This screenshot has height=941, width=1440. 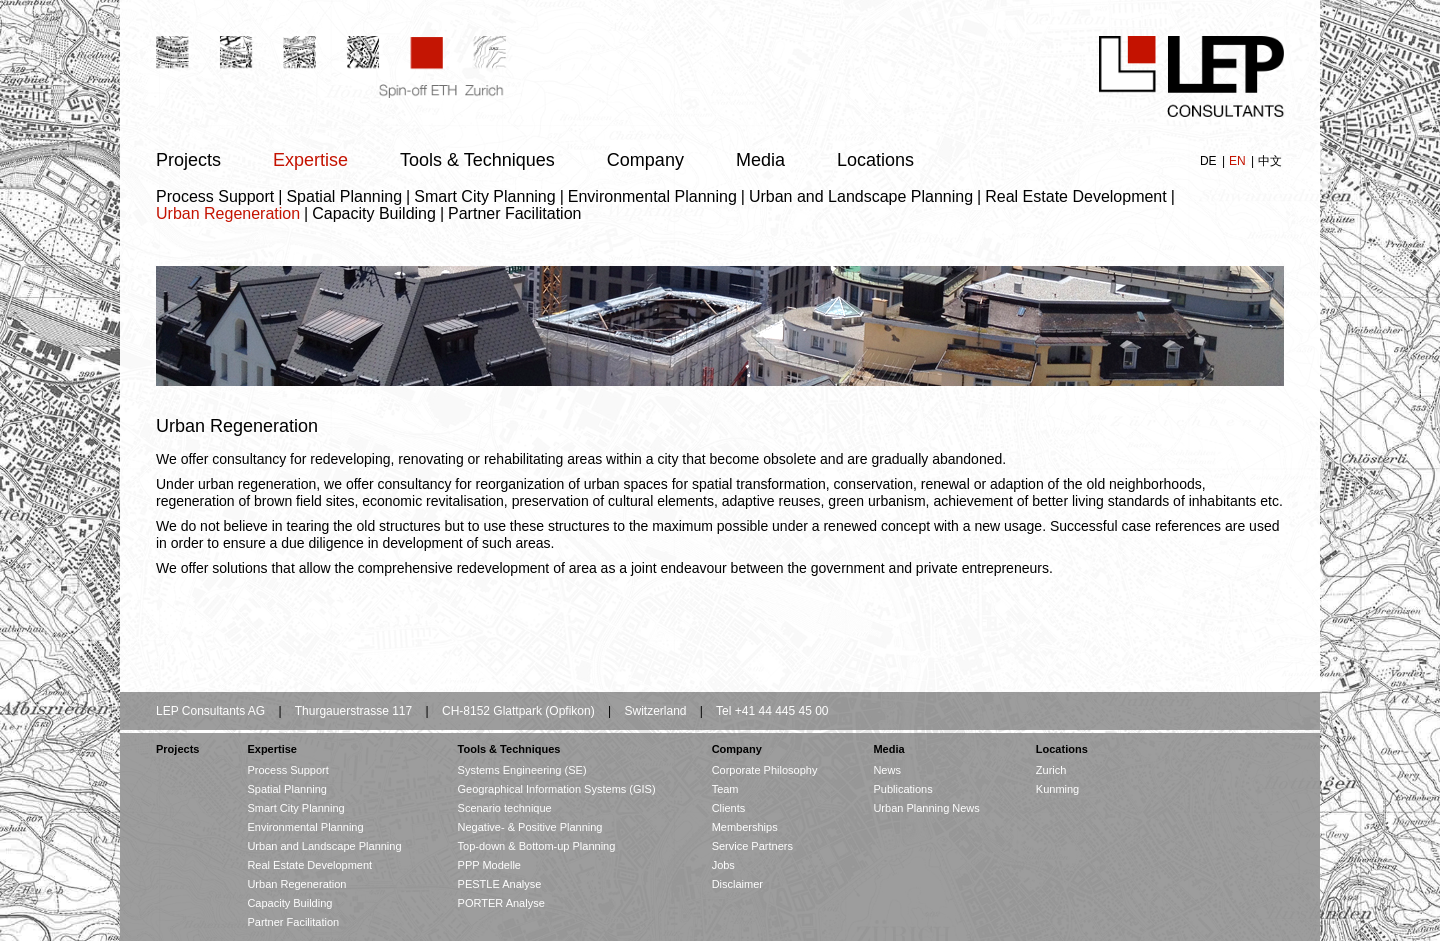 I want to click on Memberships, so click(x=745, y=827).